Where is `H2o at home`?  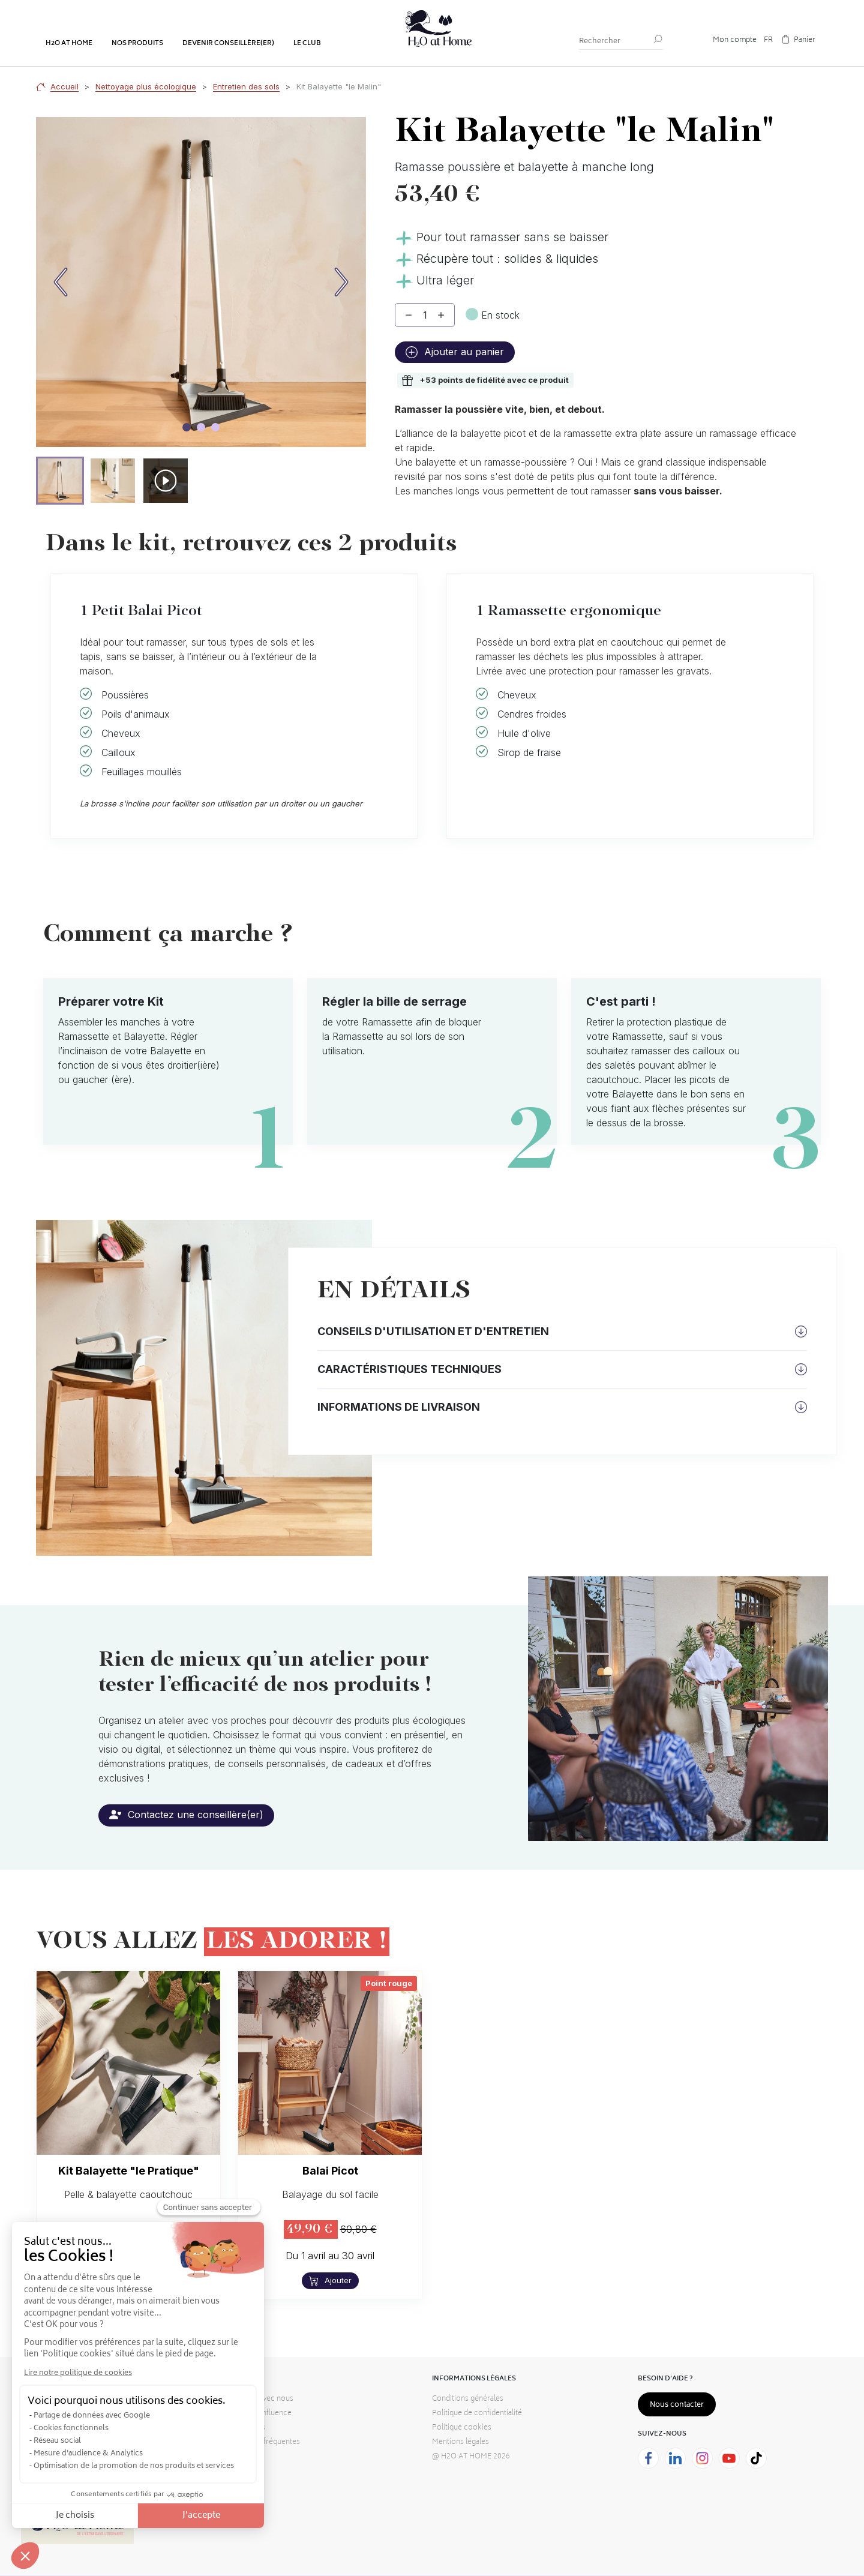
H2o at home is located at coordinates (69, 43).